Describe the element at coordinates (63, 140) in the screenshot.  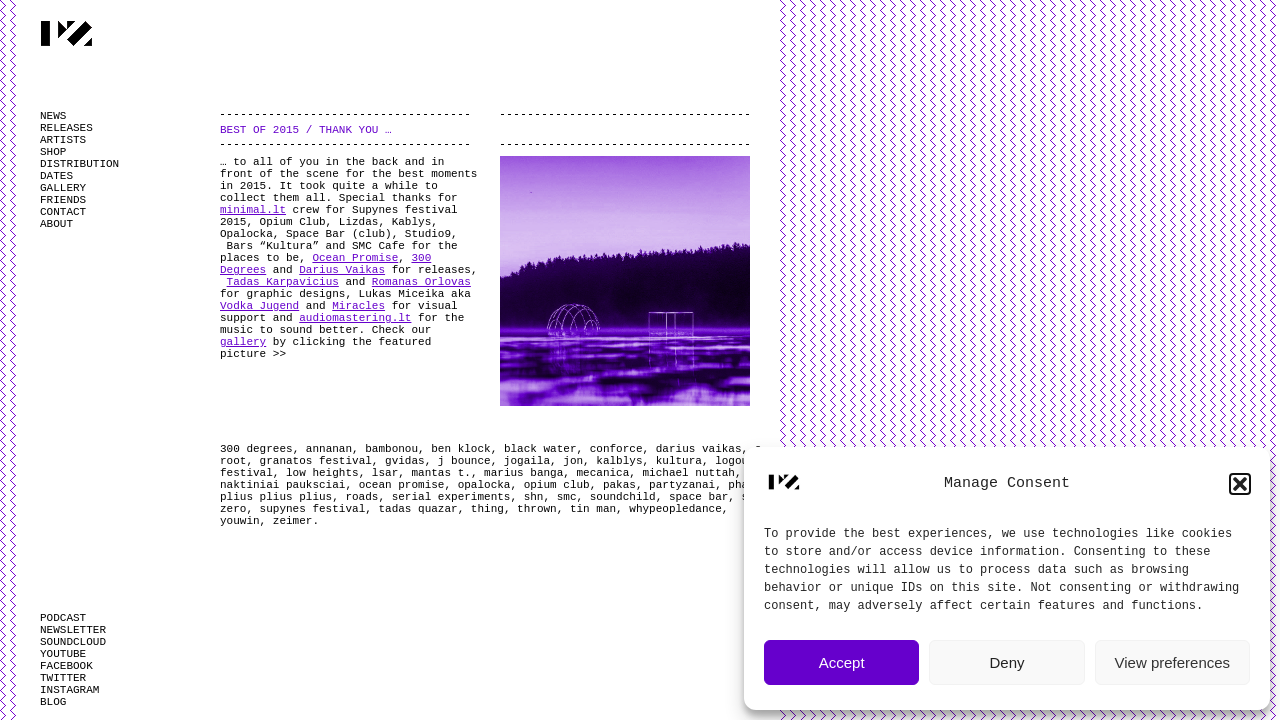
I see `ARTISTS` at that location.